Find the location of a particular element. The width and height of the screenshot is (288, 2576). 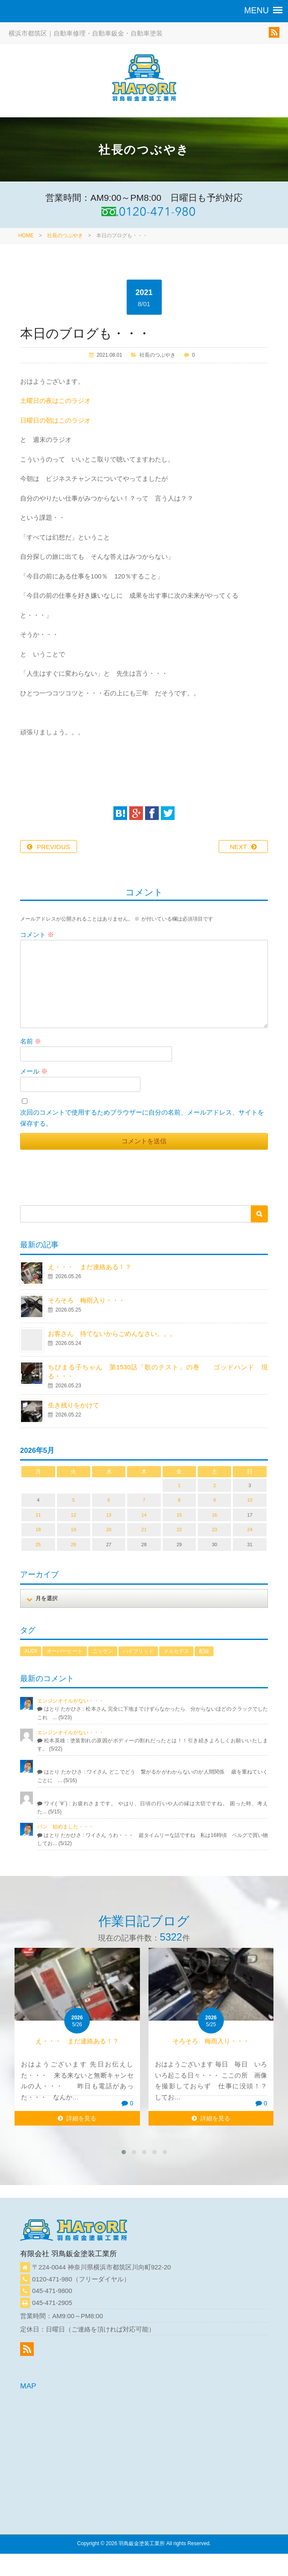

14 [2026年5月14日 に投稿を公開] is located at coordinates (143, 1515).